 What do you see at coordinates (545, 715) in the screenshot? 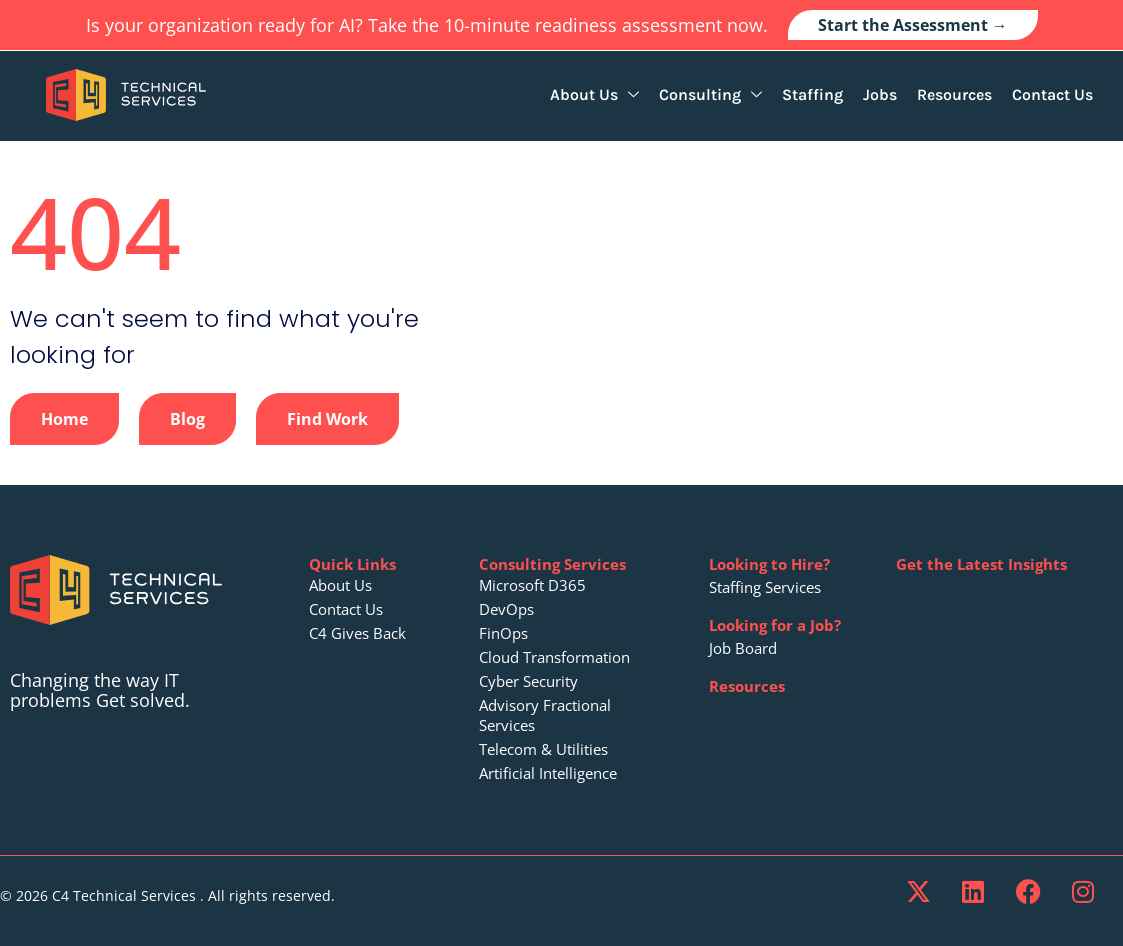
I see `Advisory Fractional Services` at bounding box center [545, 715].